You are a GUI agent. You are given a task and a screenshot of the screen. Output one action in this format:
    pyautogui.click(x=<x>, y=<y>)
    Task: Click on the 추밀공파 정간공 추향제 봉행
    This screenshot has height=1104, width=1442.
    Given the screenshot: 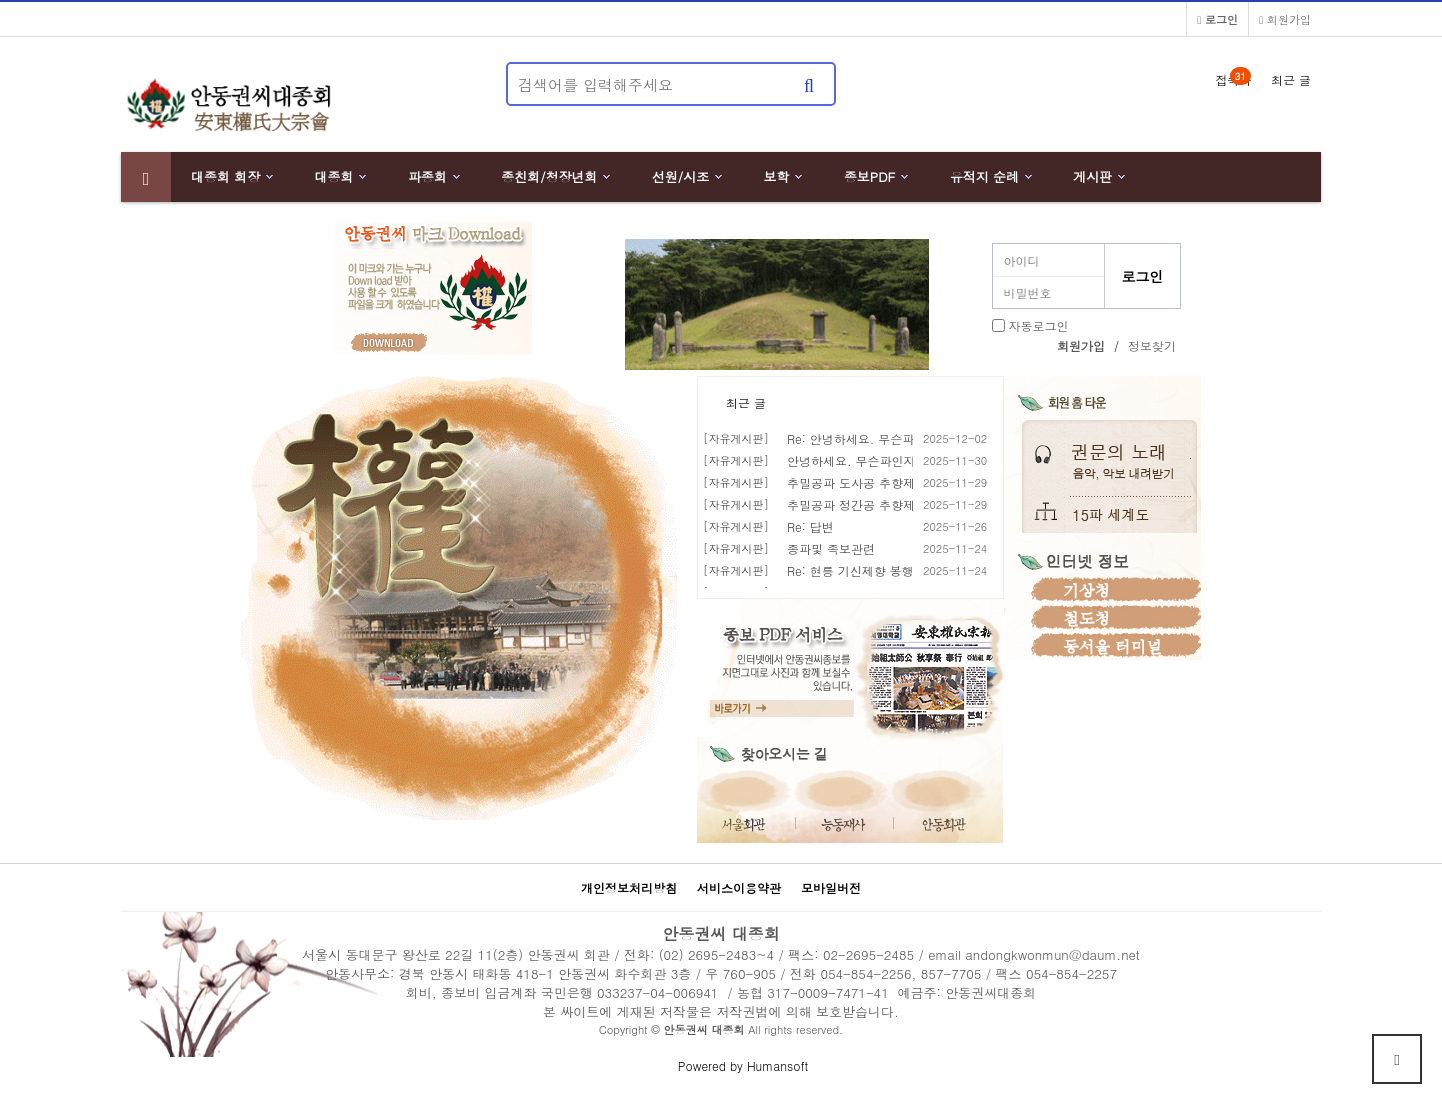 What is the action you would take?
    pyautogui.click(x=865, y=504)
    